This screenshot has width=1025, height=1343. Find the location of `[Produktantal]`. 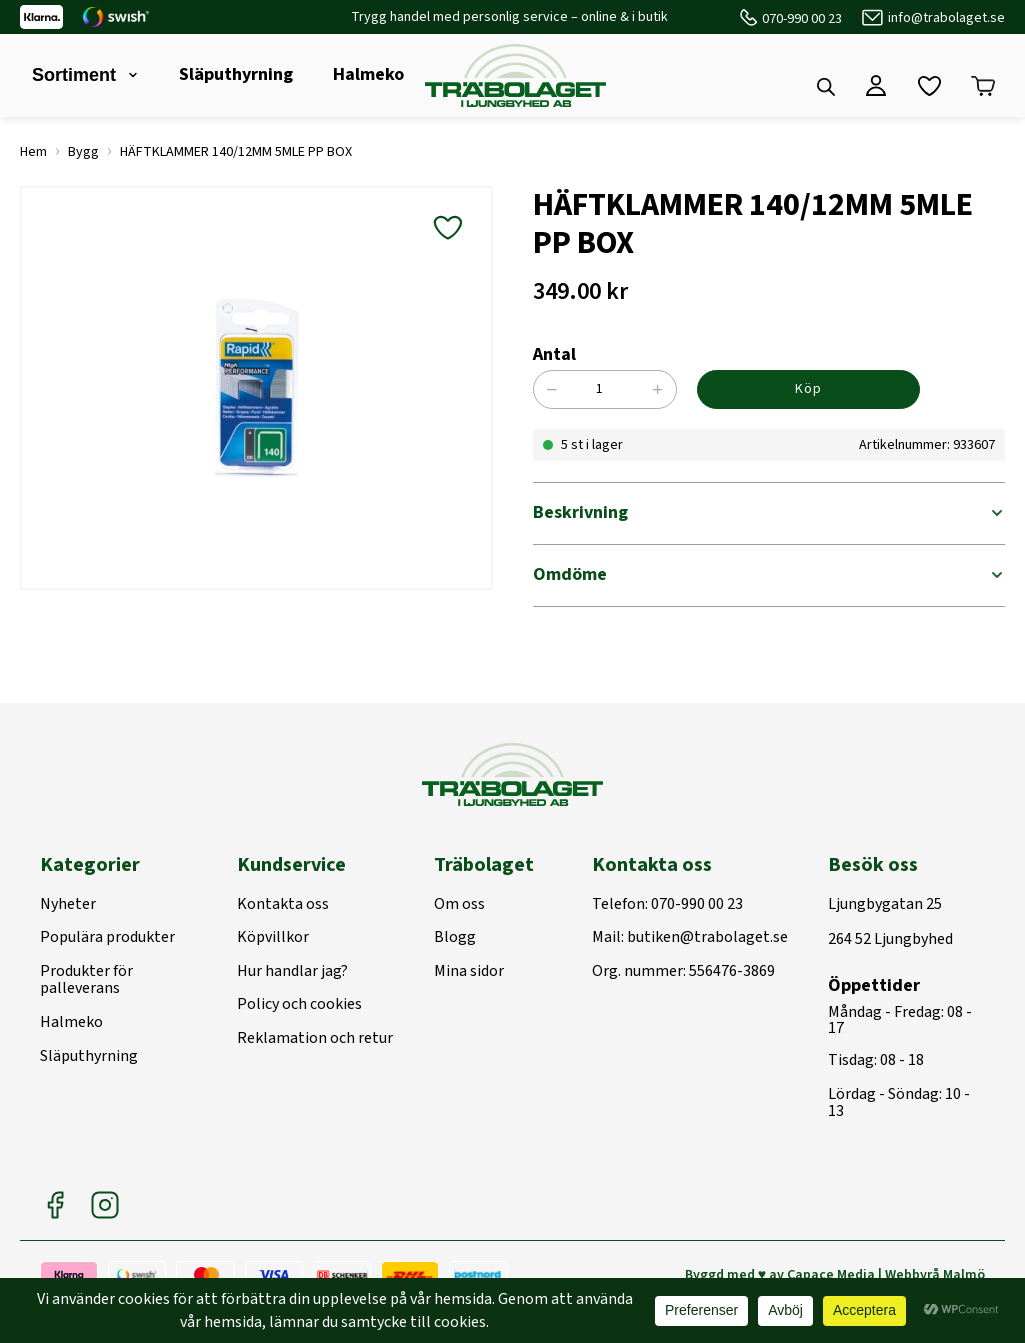

[Produktantal] is located at coordinates (611, 389).